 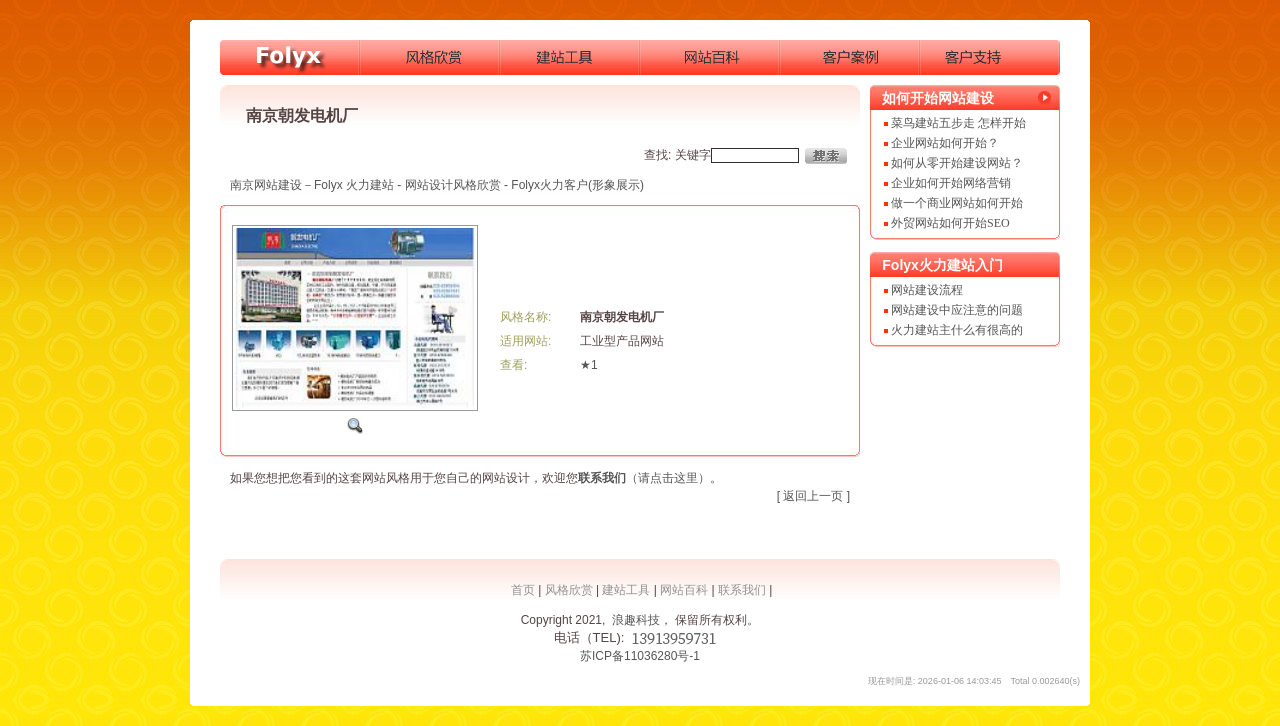 What do you see at coordinates (589, 365) in the screenshot?
I see `★1` at bounding box center [589, 365].